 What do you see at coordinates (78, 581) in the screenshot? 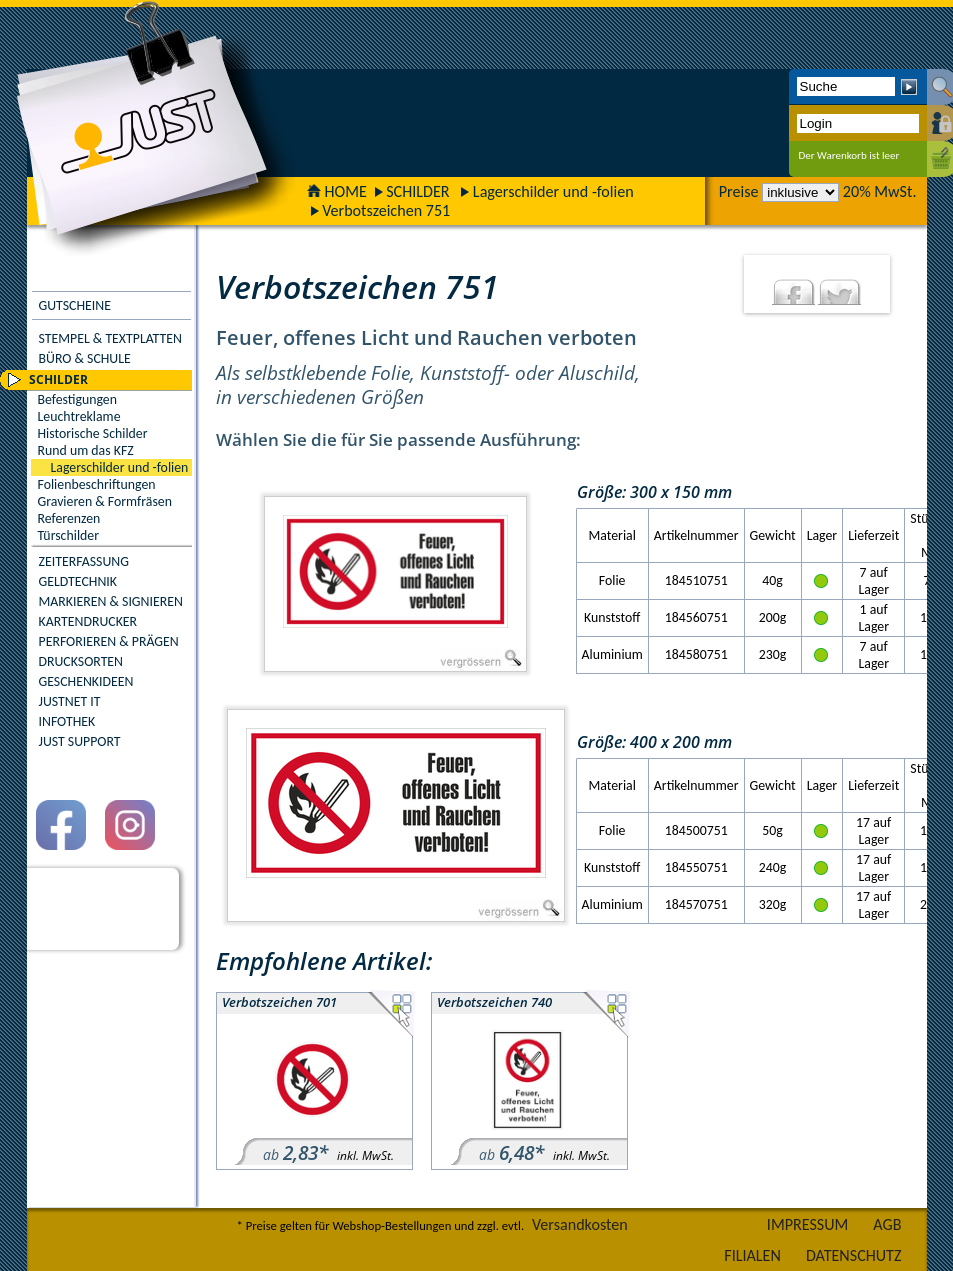
I see `GELDTECHNIK` at bounding box center [78, 581].